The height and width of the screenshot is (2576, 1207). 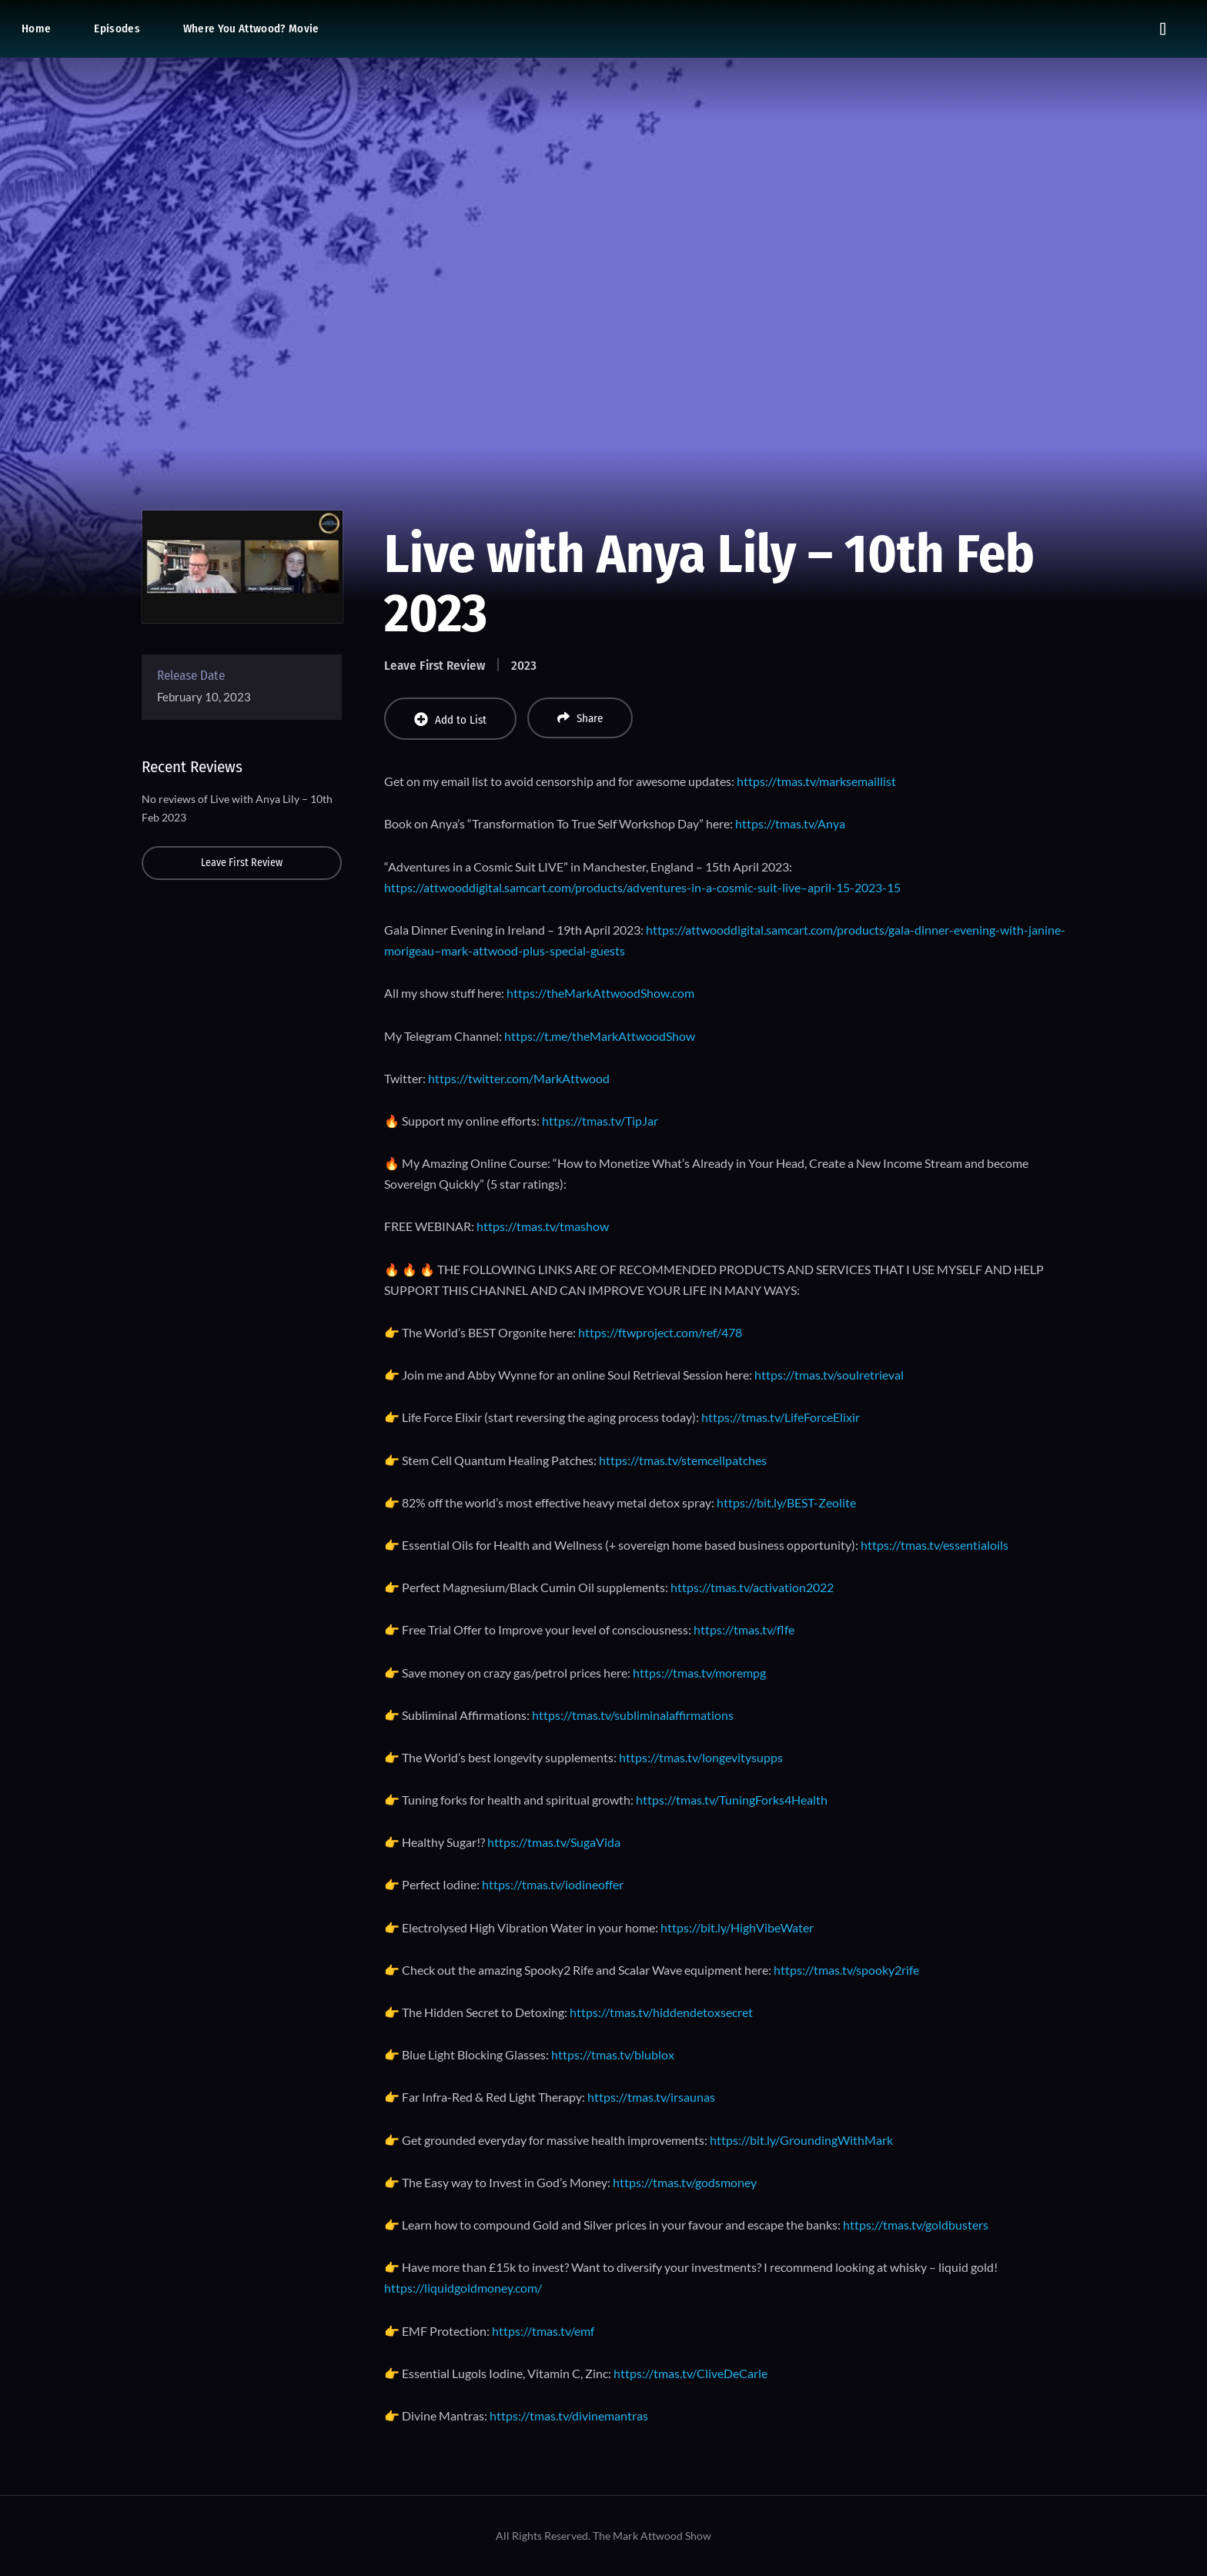 What do you see at coordinates (661, 2012) in the screenshot?
I see `https://tmas.tv/hiddendetoxsecret` at bounding box center [661, 2012].